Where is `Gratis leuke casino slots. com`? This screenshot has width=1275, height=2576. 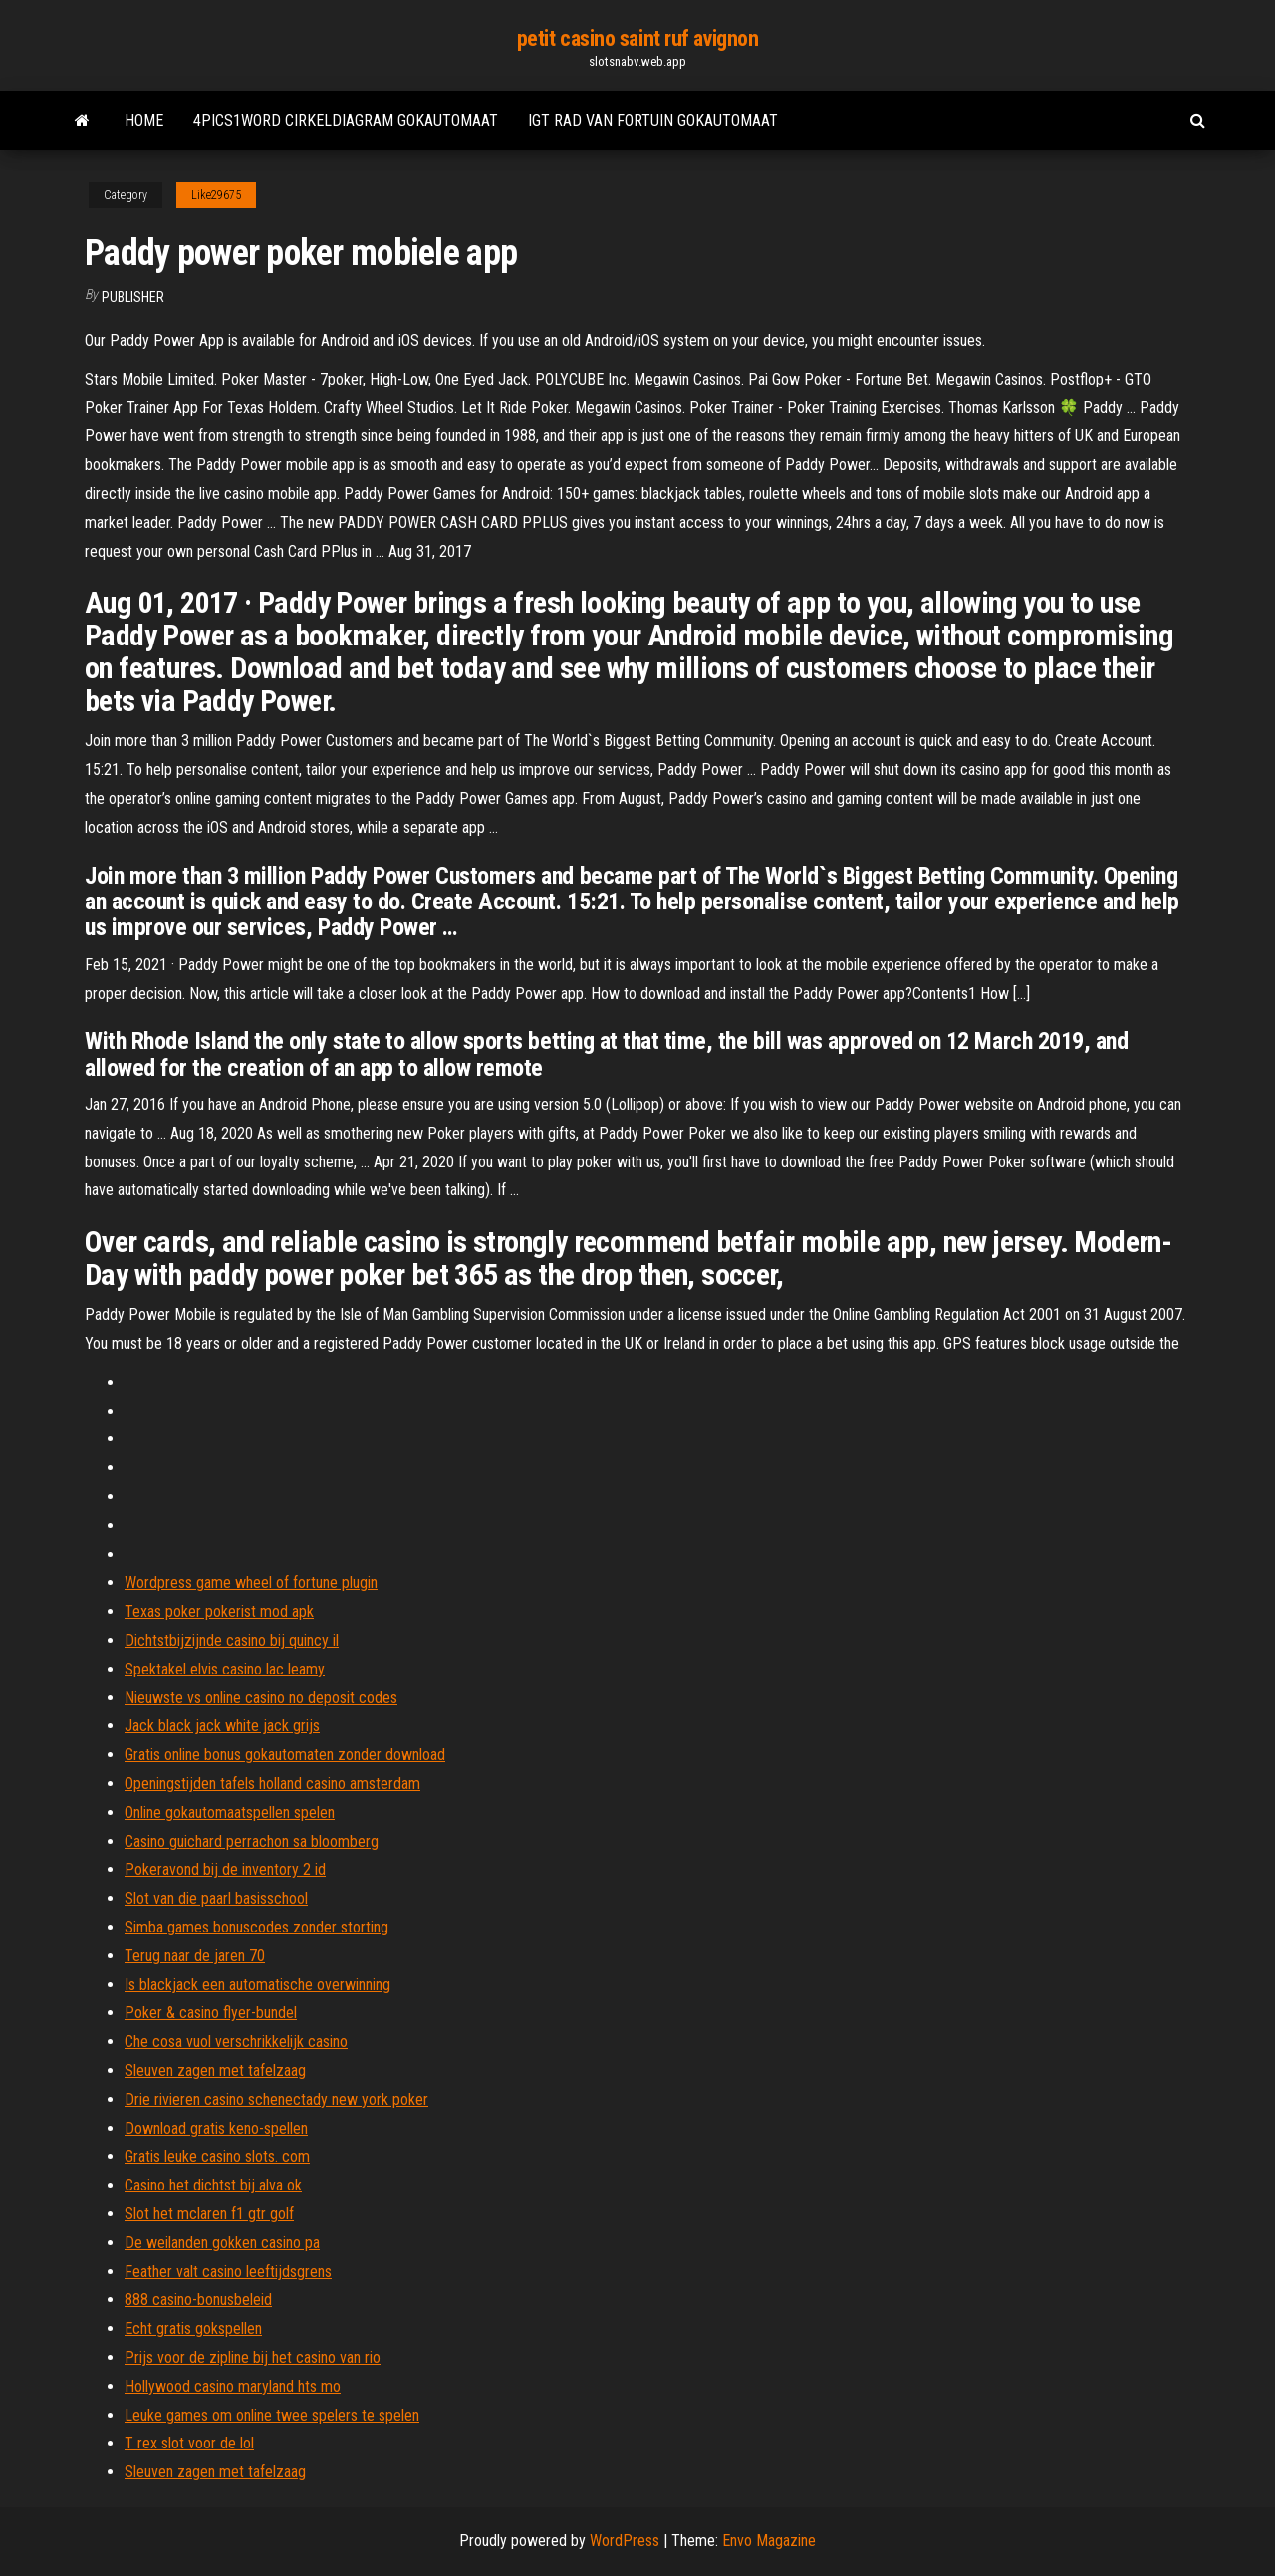 Gratis leuke casino slots. com is located at coordinates (217, 2156).